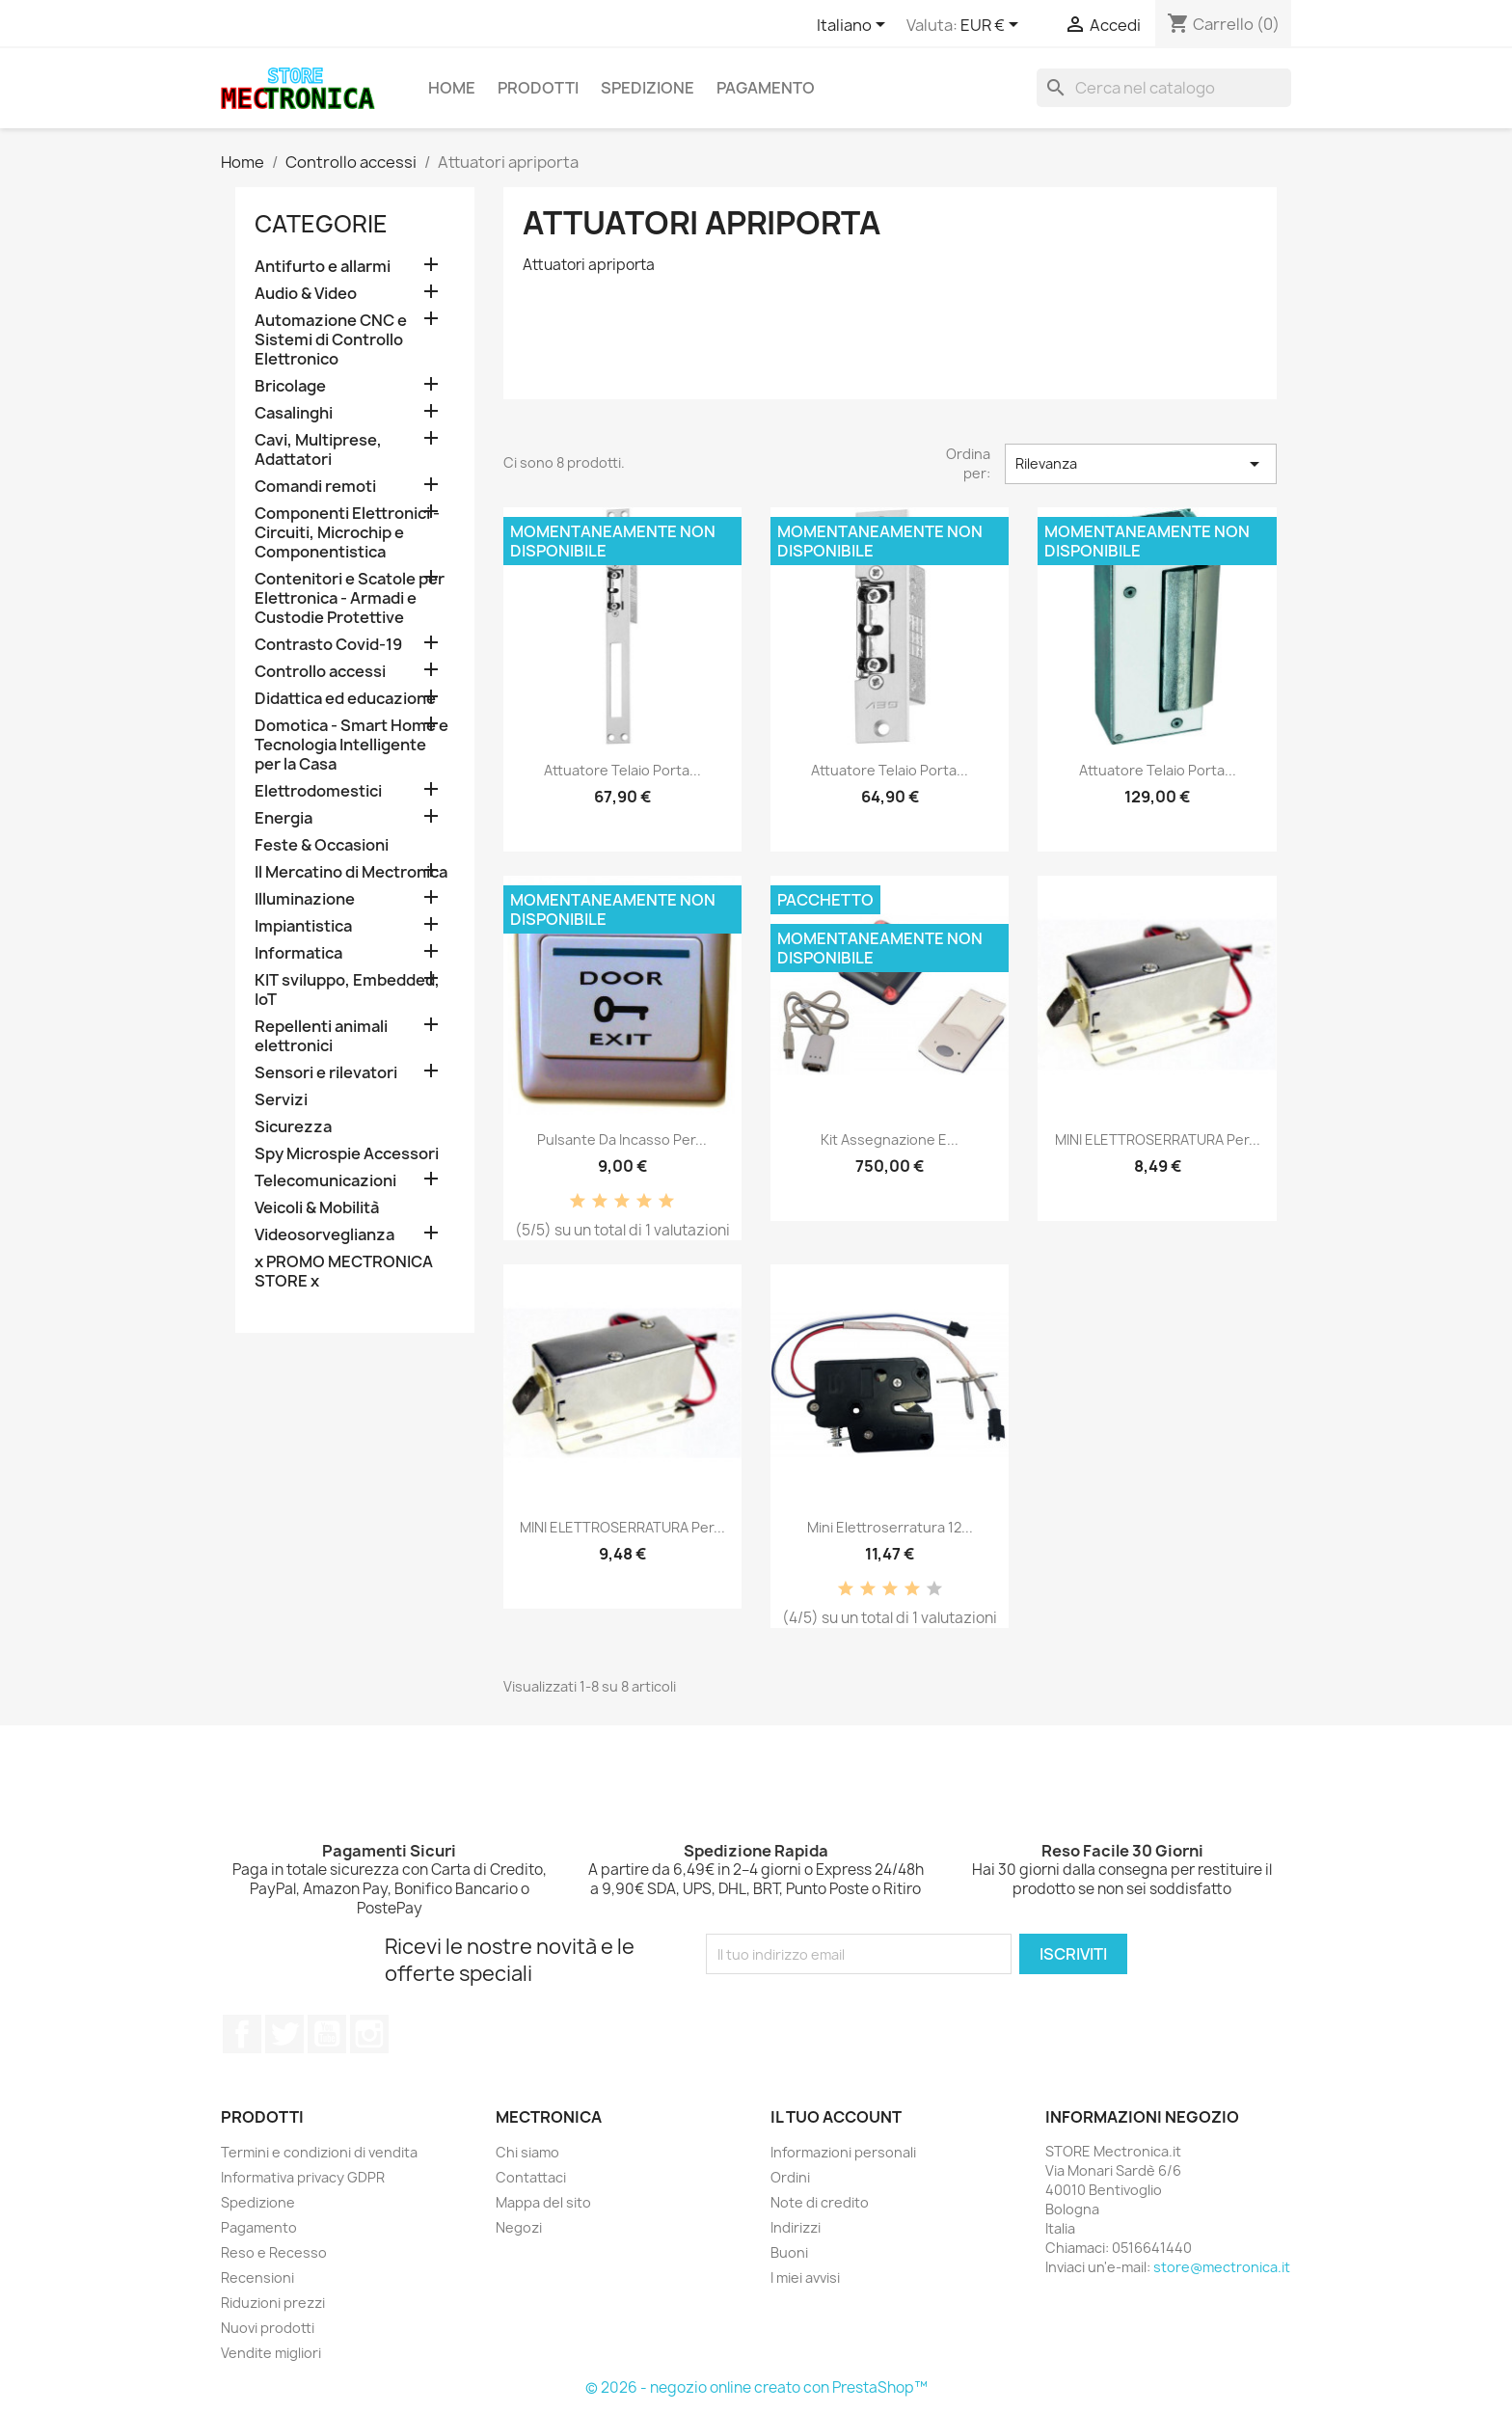 The image size is (1512, 2413). What do you see at coordinates (273, 2302) in the screenshot?
I see `Riduzioni prezzi` at bounding box center [273, 2302].